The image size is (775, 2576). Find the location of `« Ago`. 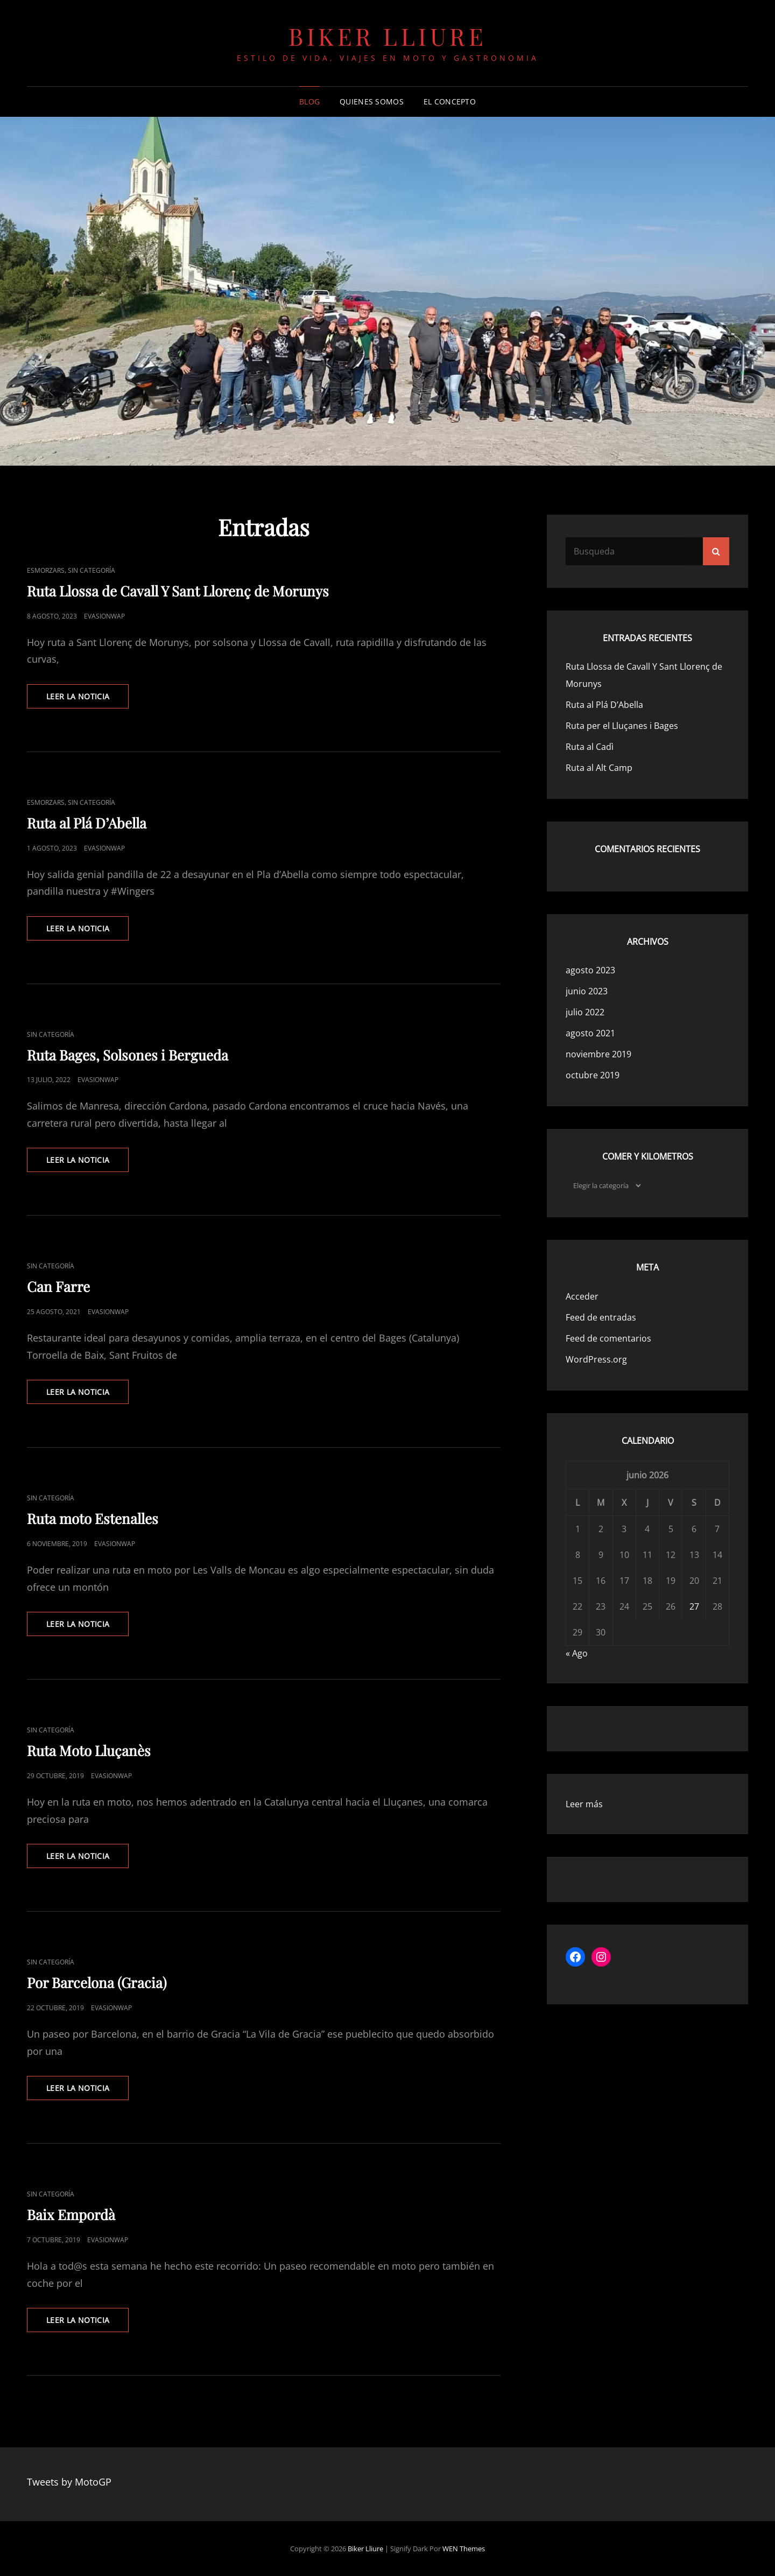

« Ago is located at coordinates (577, 1653).